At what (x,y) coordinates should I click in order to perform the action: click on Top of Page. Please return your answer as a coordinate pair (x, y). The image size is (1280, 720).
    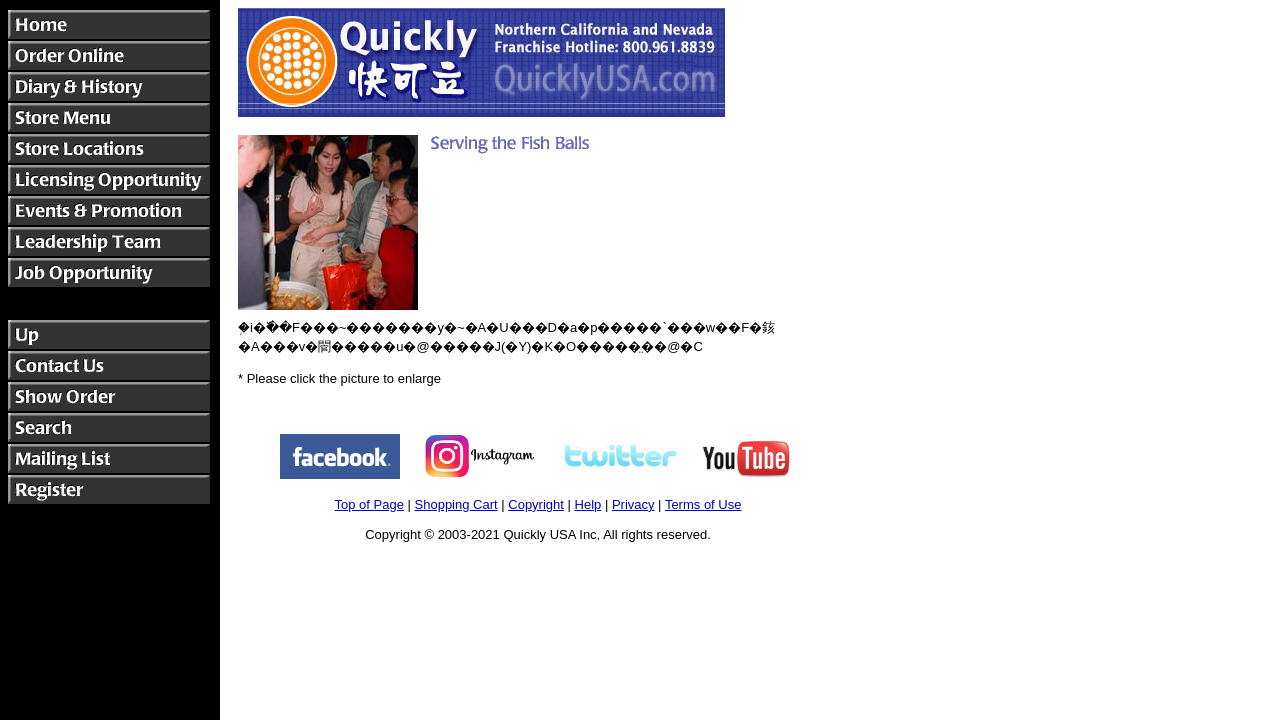
    Looking at the image, I should click on (369, 504).